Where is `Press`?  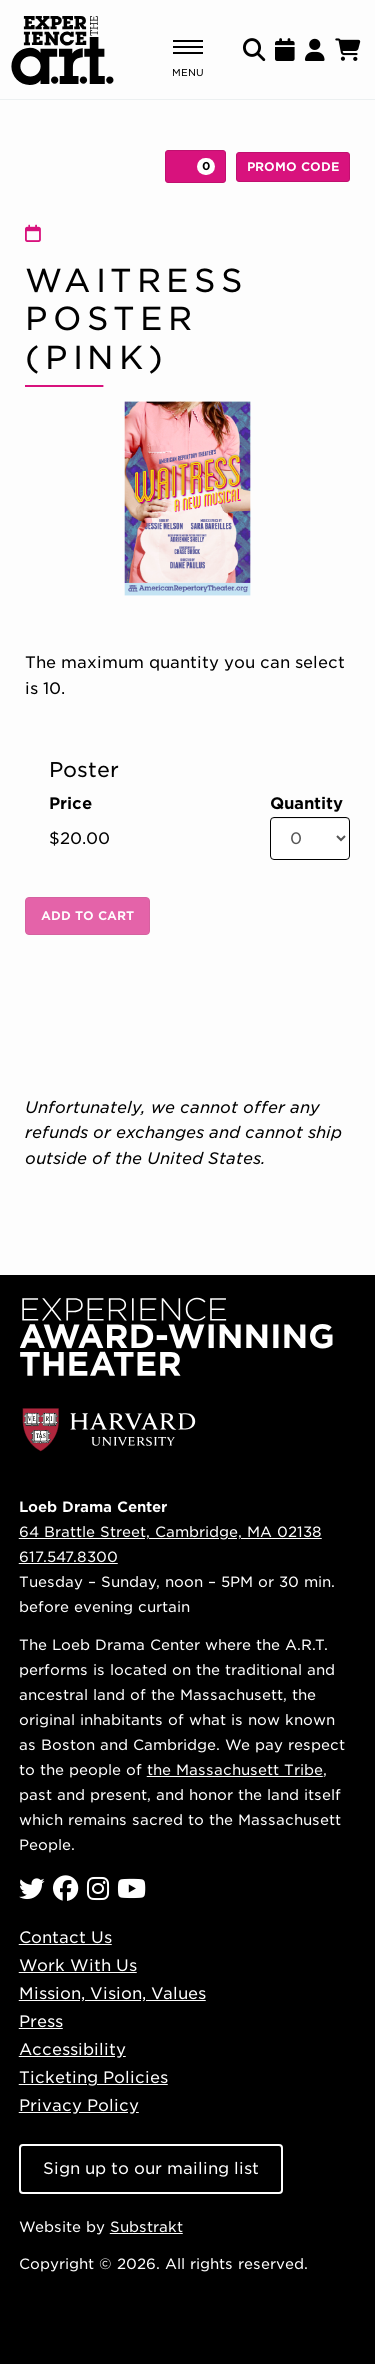
Press is located at coordinates (41, 2021).